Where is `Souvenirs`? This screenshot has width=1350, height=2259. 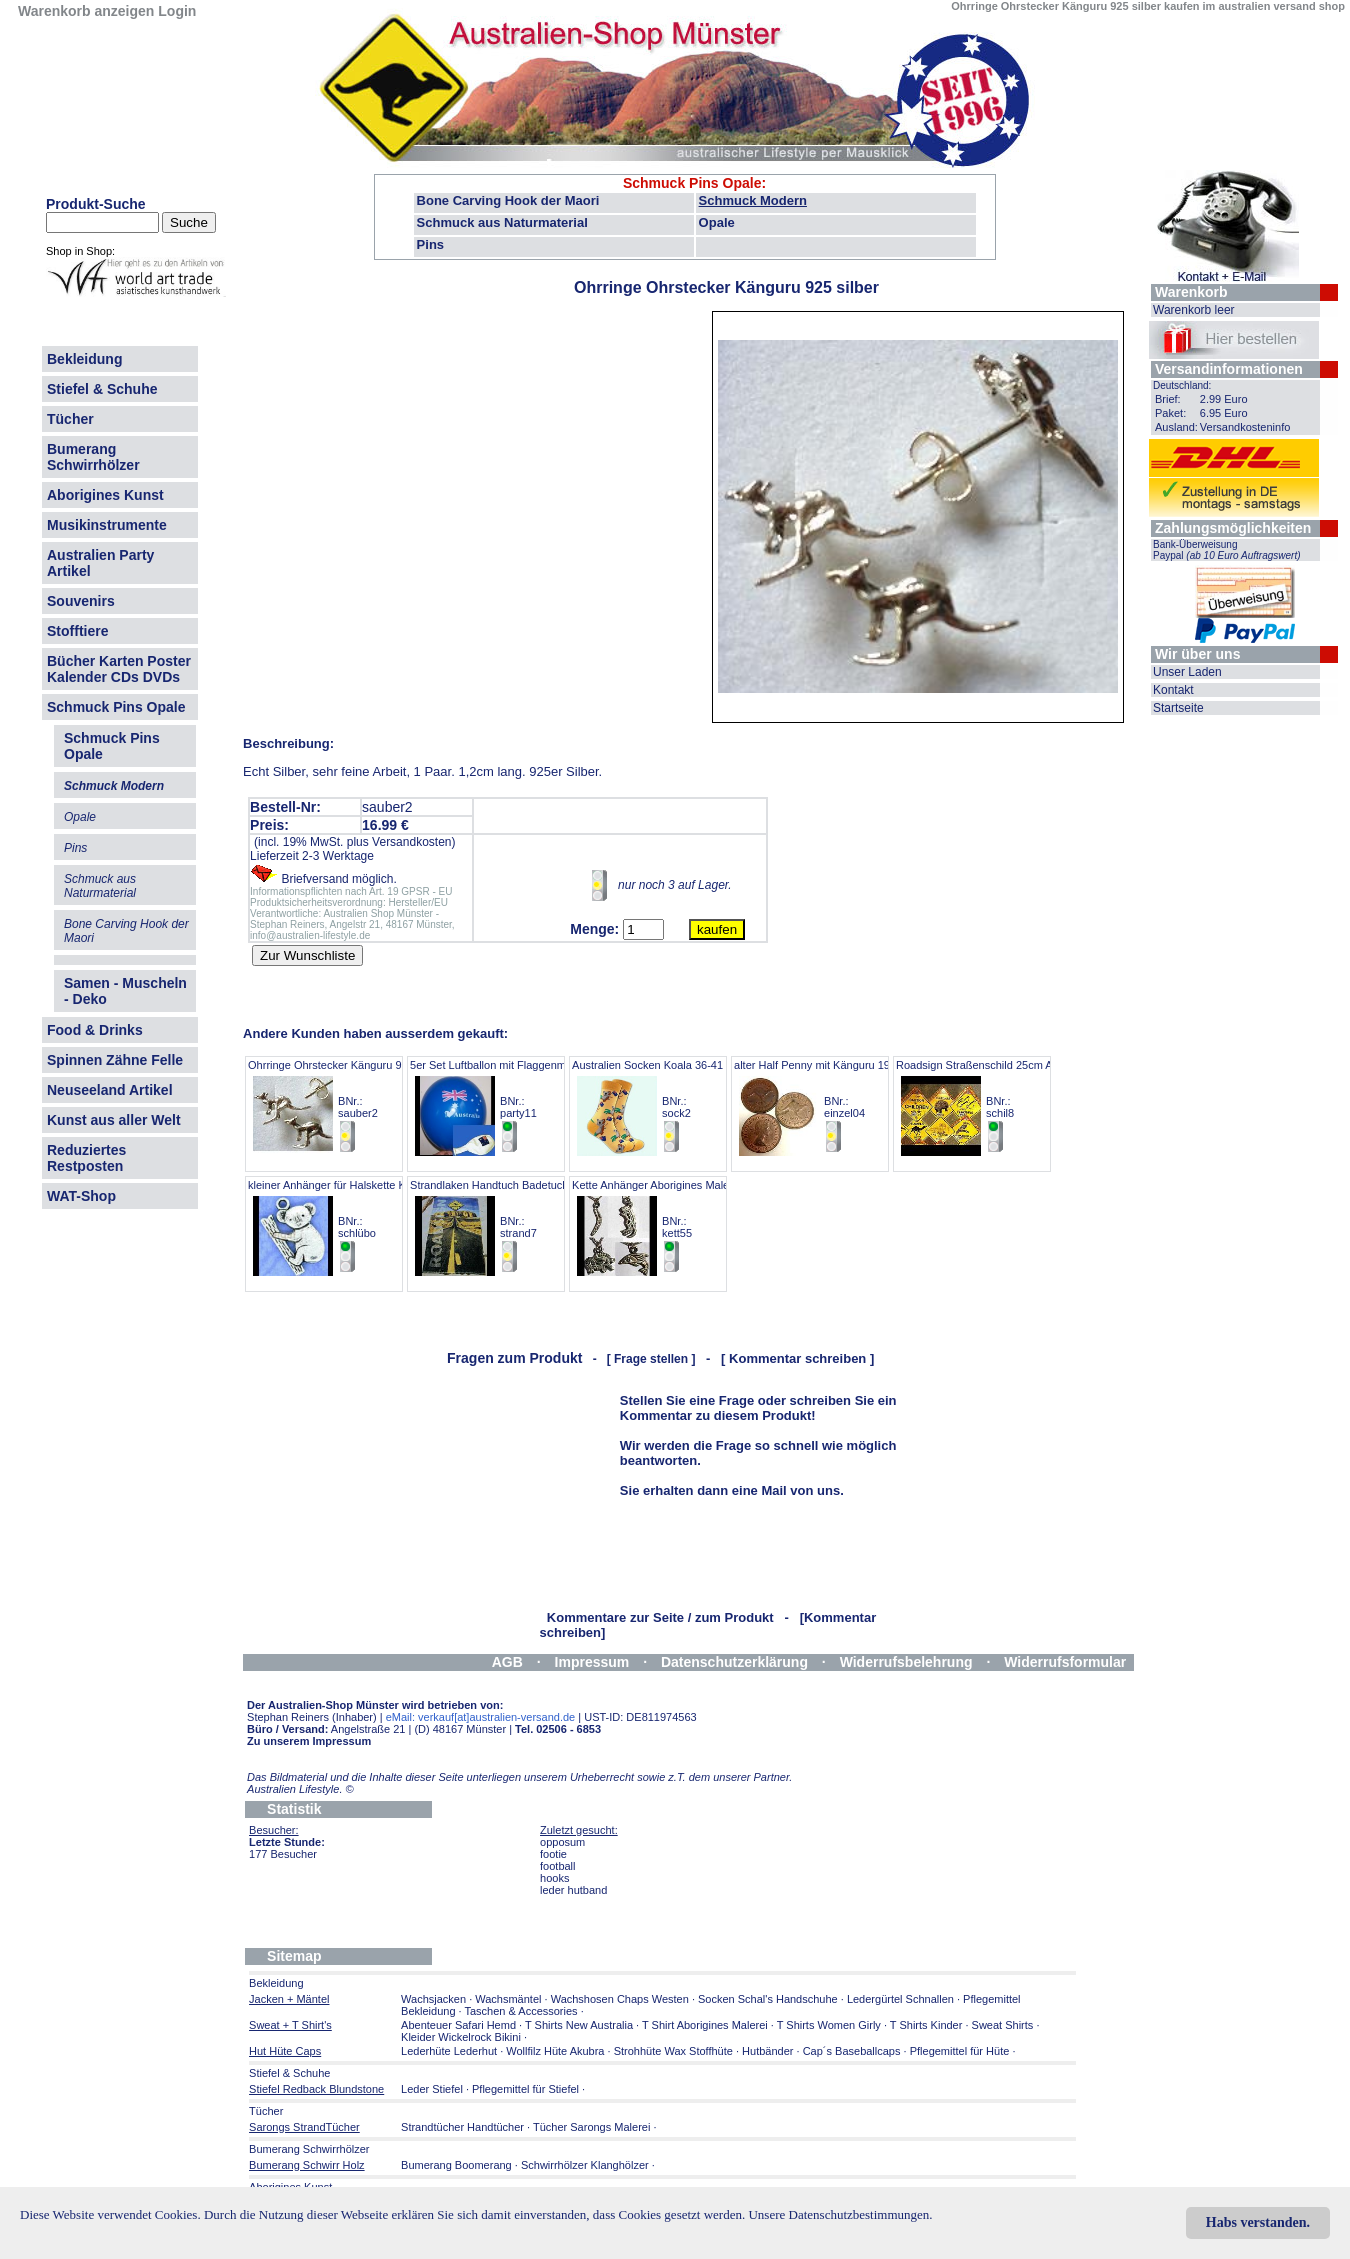
Souvenirs is located at coordinates (81, 601).